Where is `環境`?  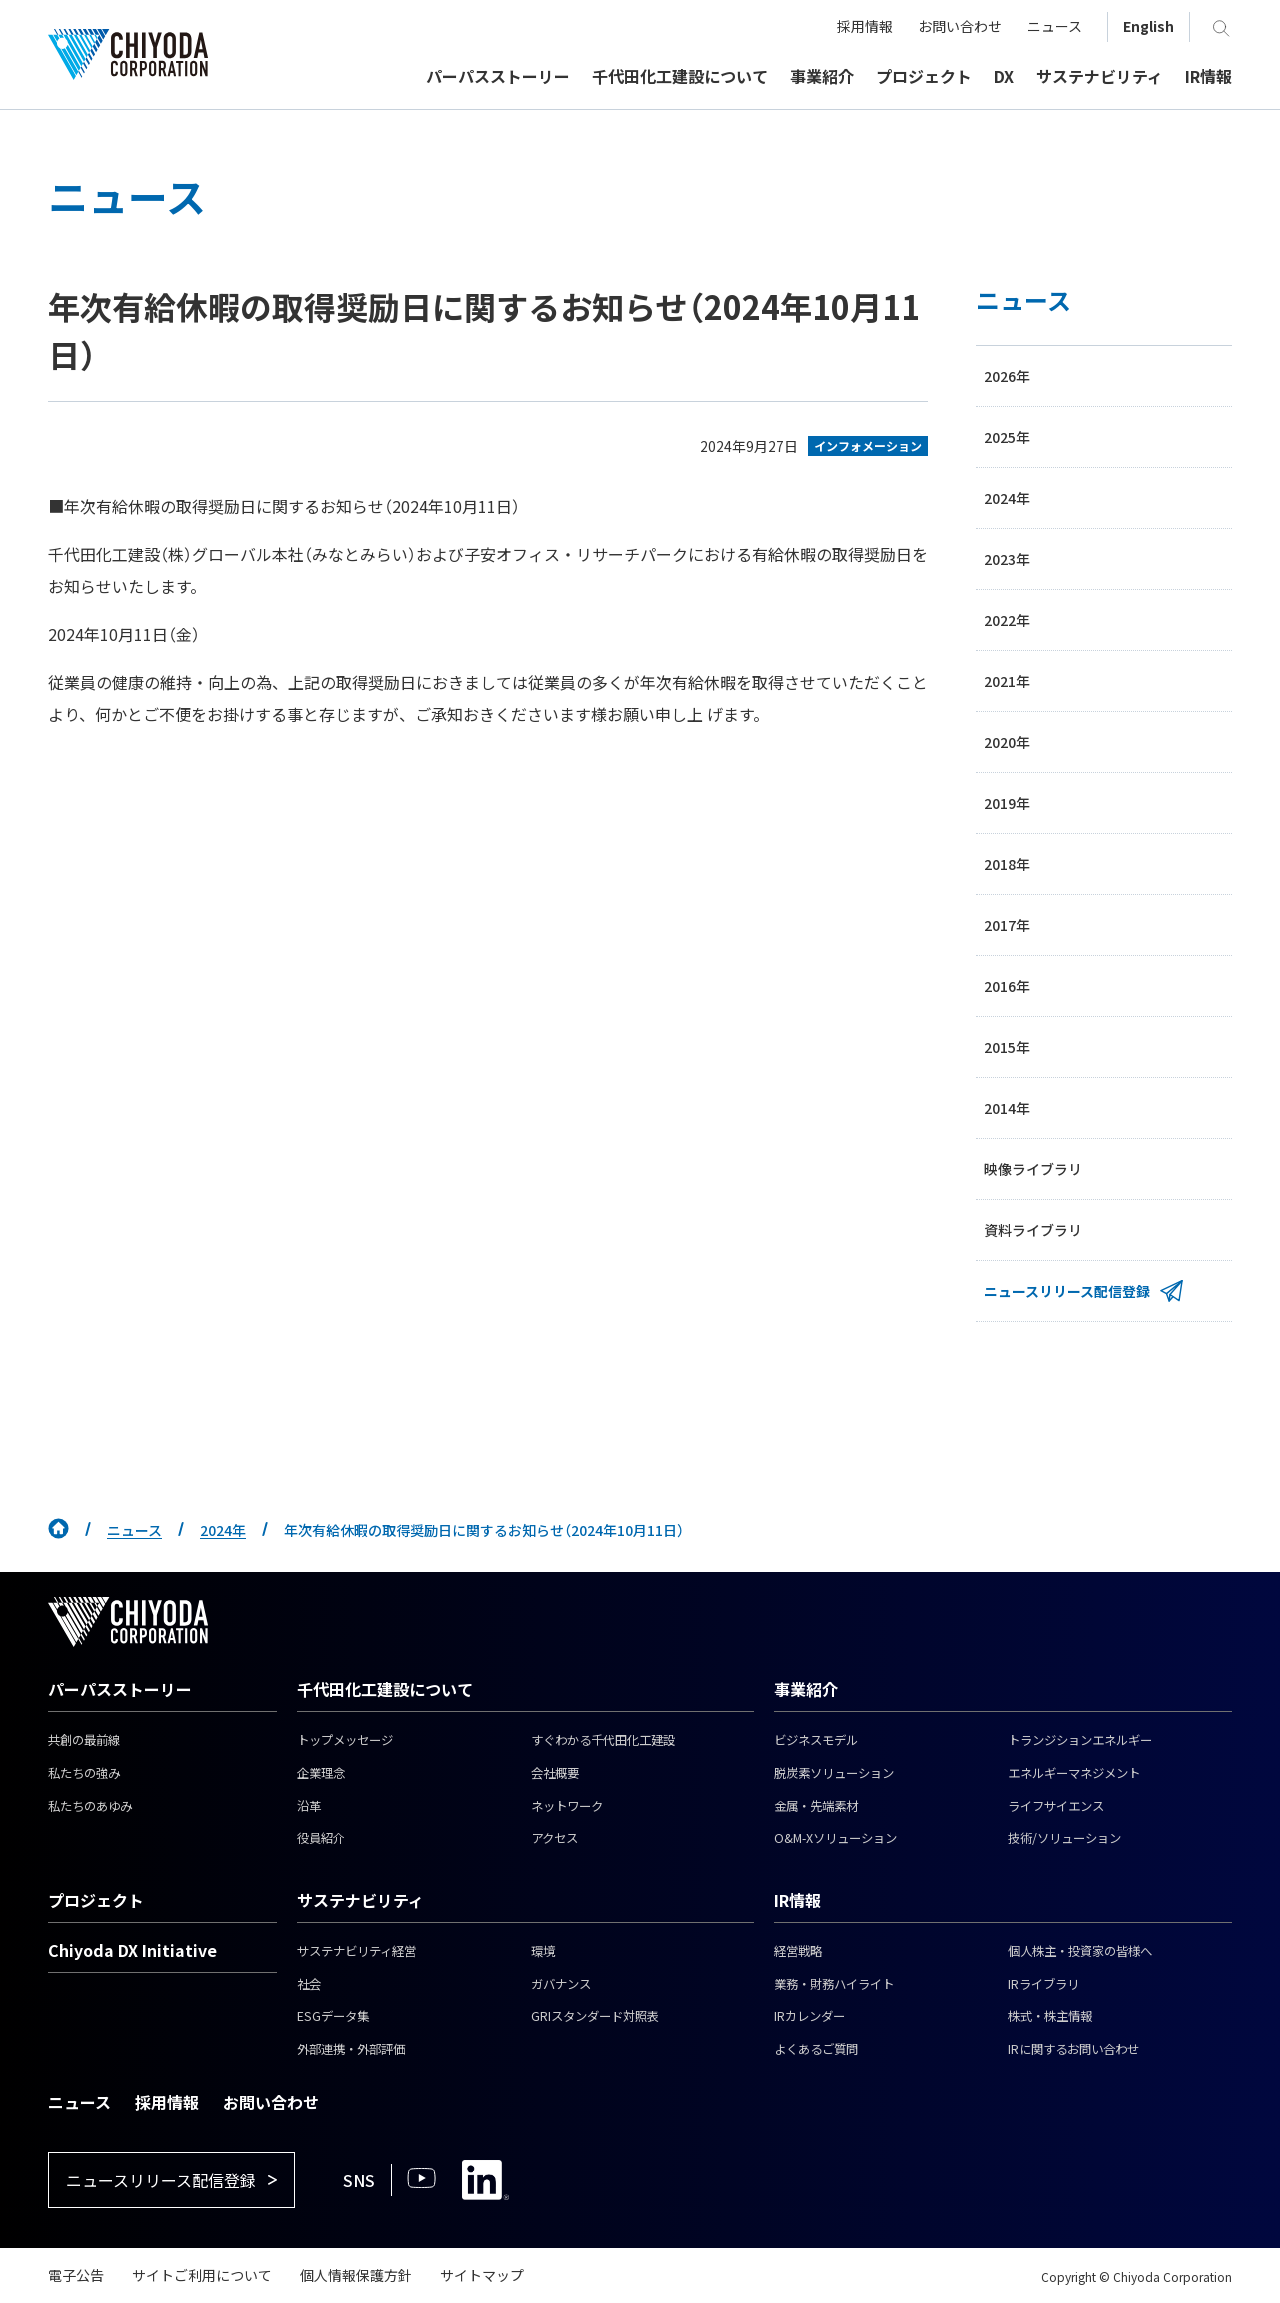 環境 is located at coordinates (543, 1951).